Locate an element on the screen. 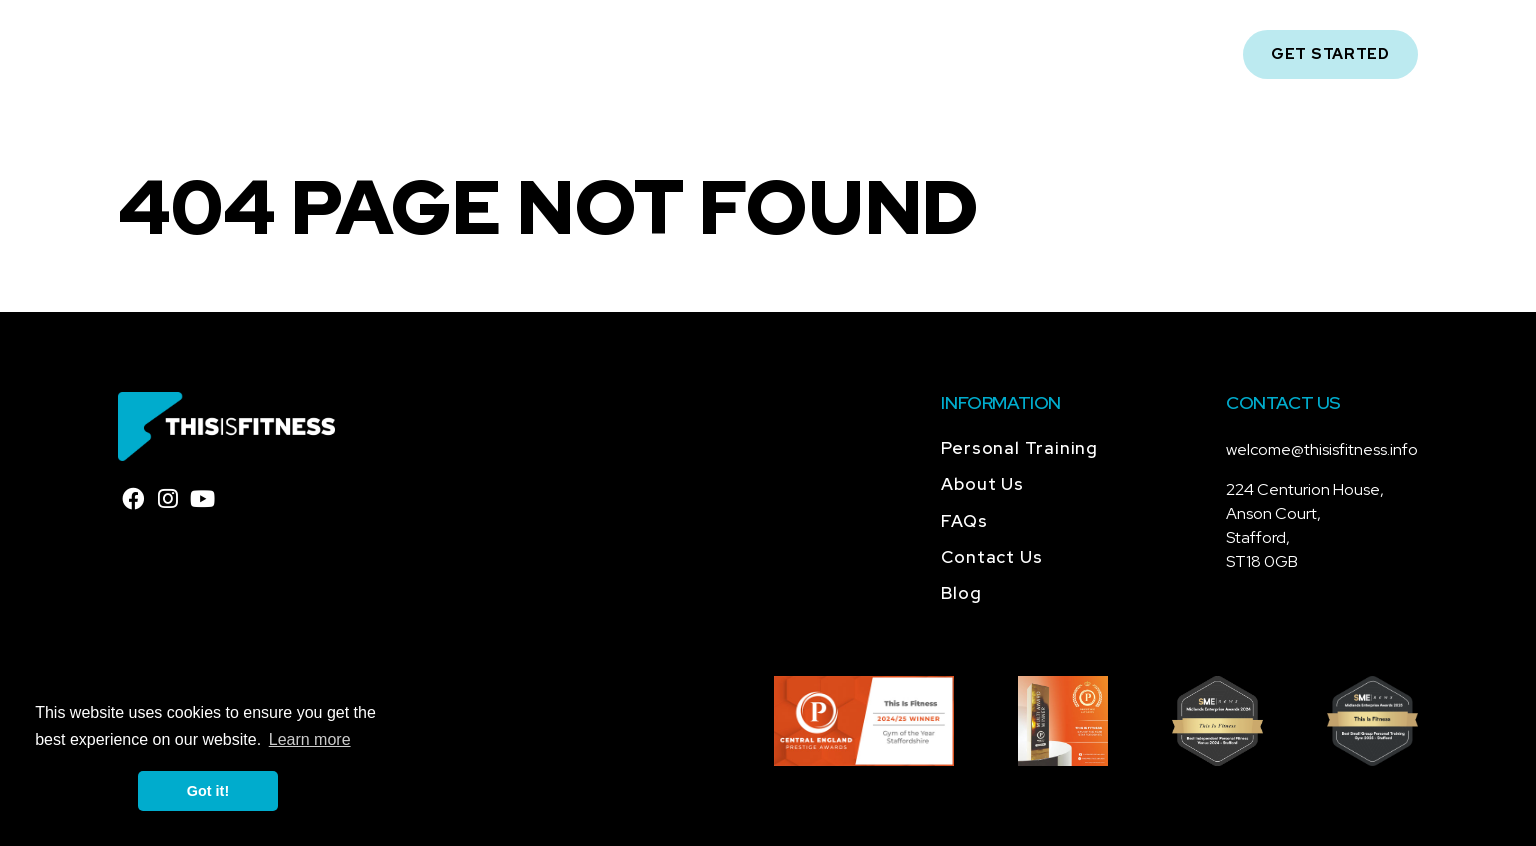 The image size is (1536, 846). About Us is located at coordinates (511, 54).